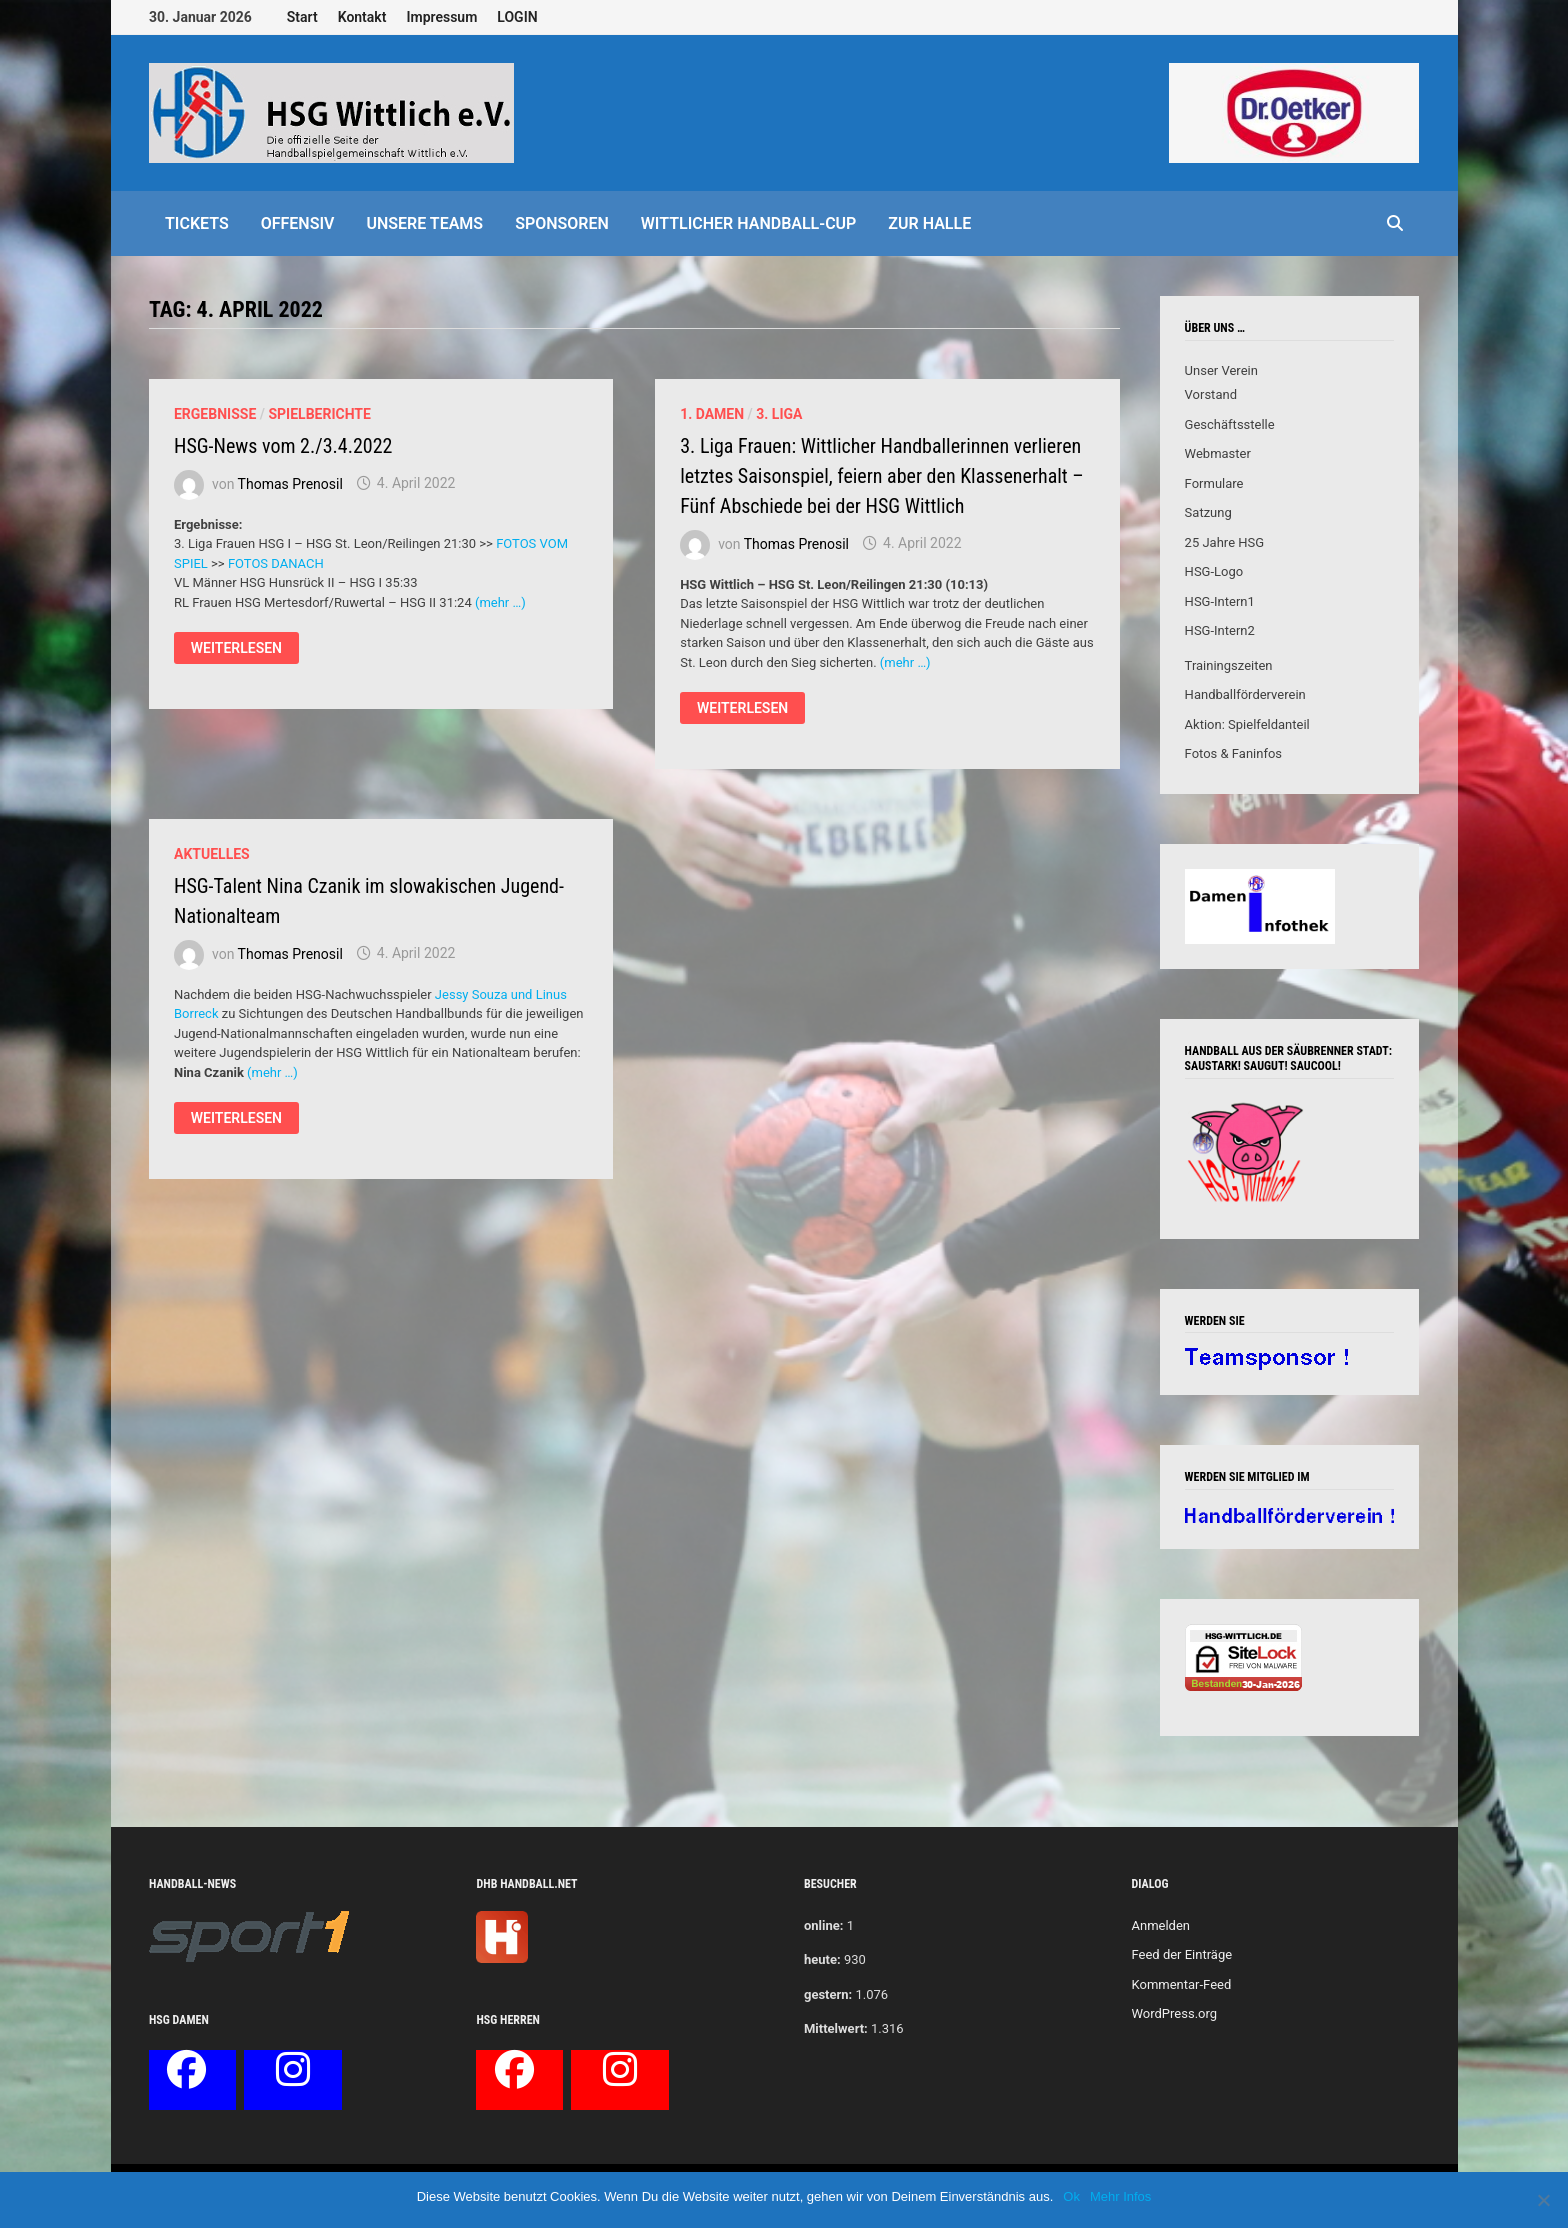  I want to click on Aktion: Spielfeldanteil, so click(1247, 724).